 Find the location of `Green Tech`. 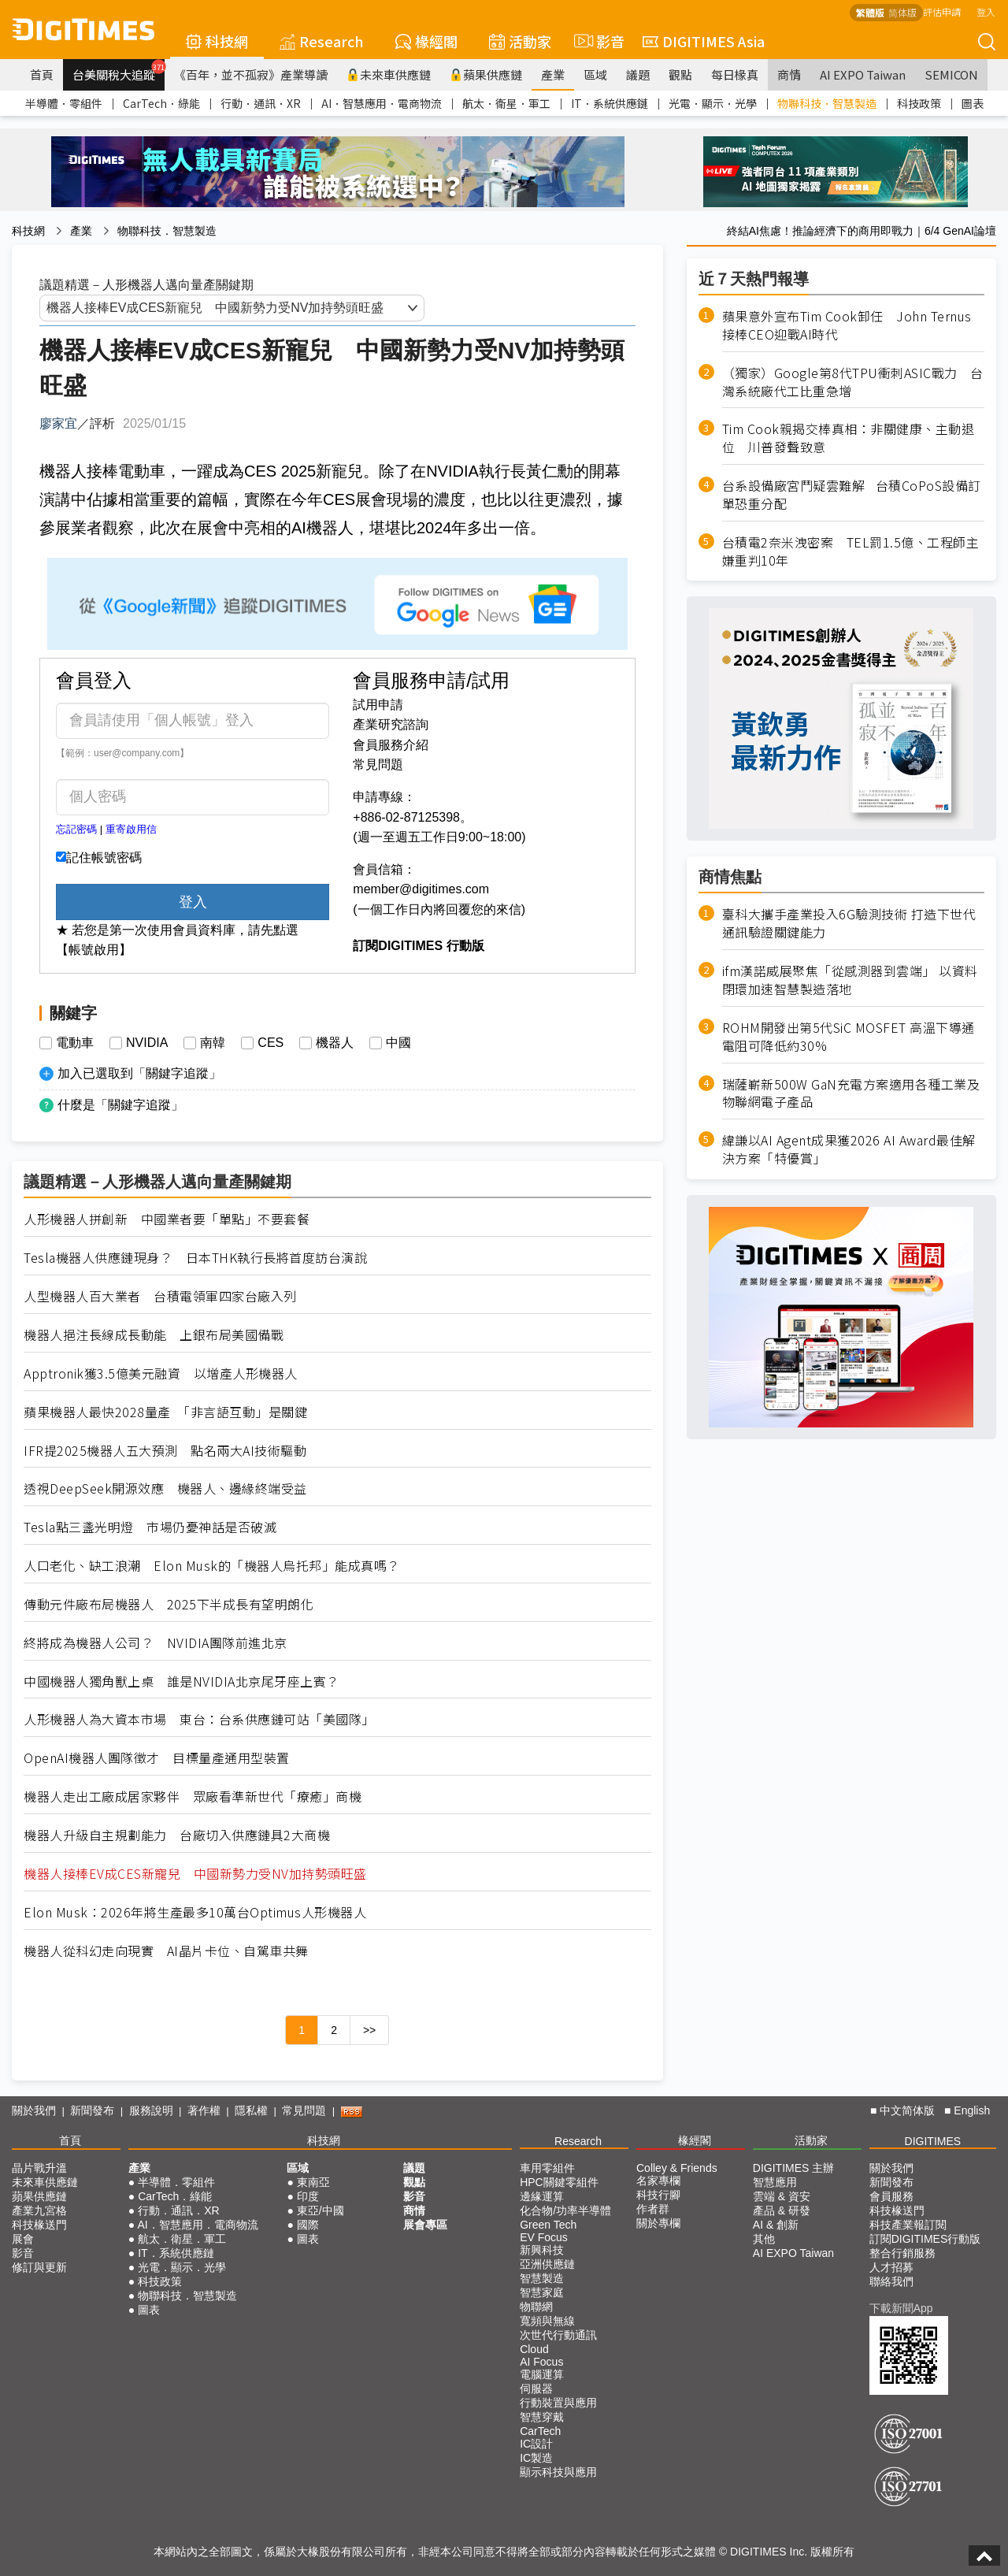

Green Tech is located at coordinates (548, 2224).